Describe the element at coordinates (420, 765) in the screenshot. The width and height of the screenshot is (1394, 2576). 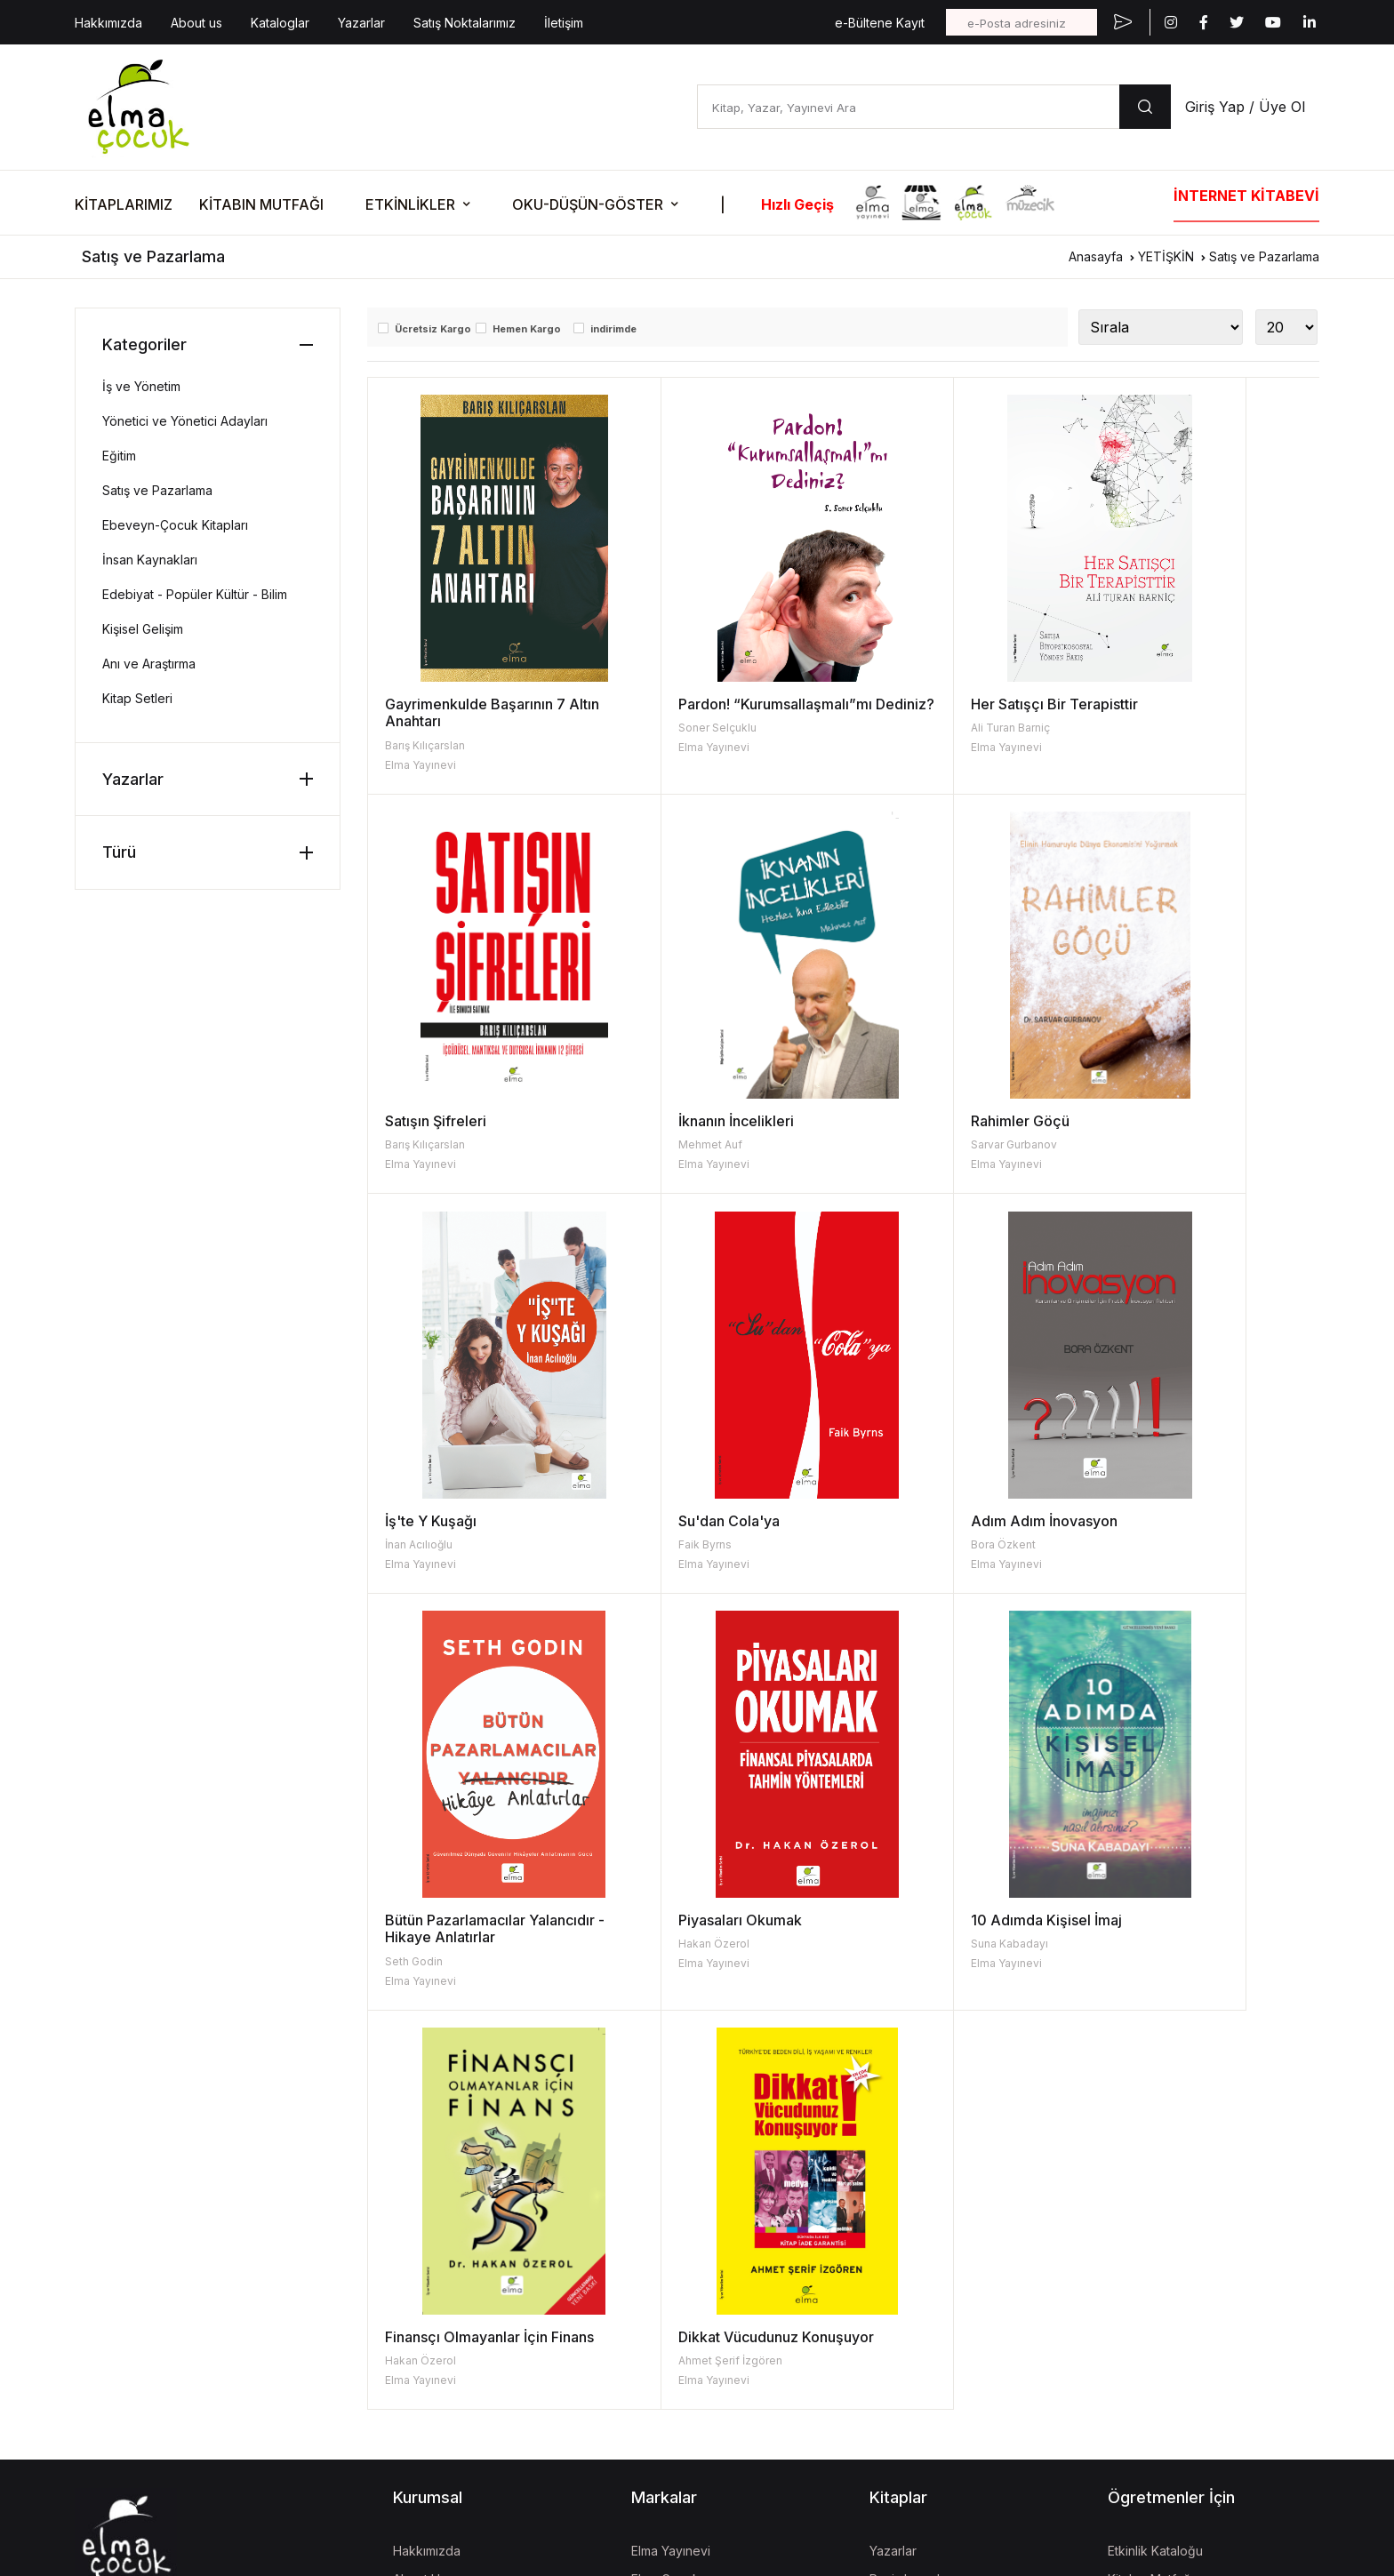
I see `Elma Yayınevi` at that location.